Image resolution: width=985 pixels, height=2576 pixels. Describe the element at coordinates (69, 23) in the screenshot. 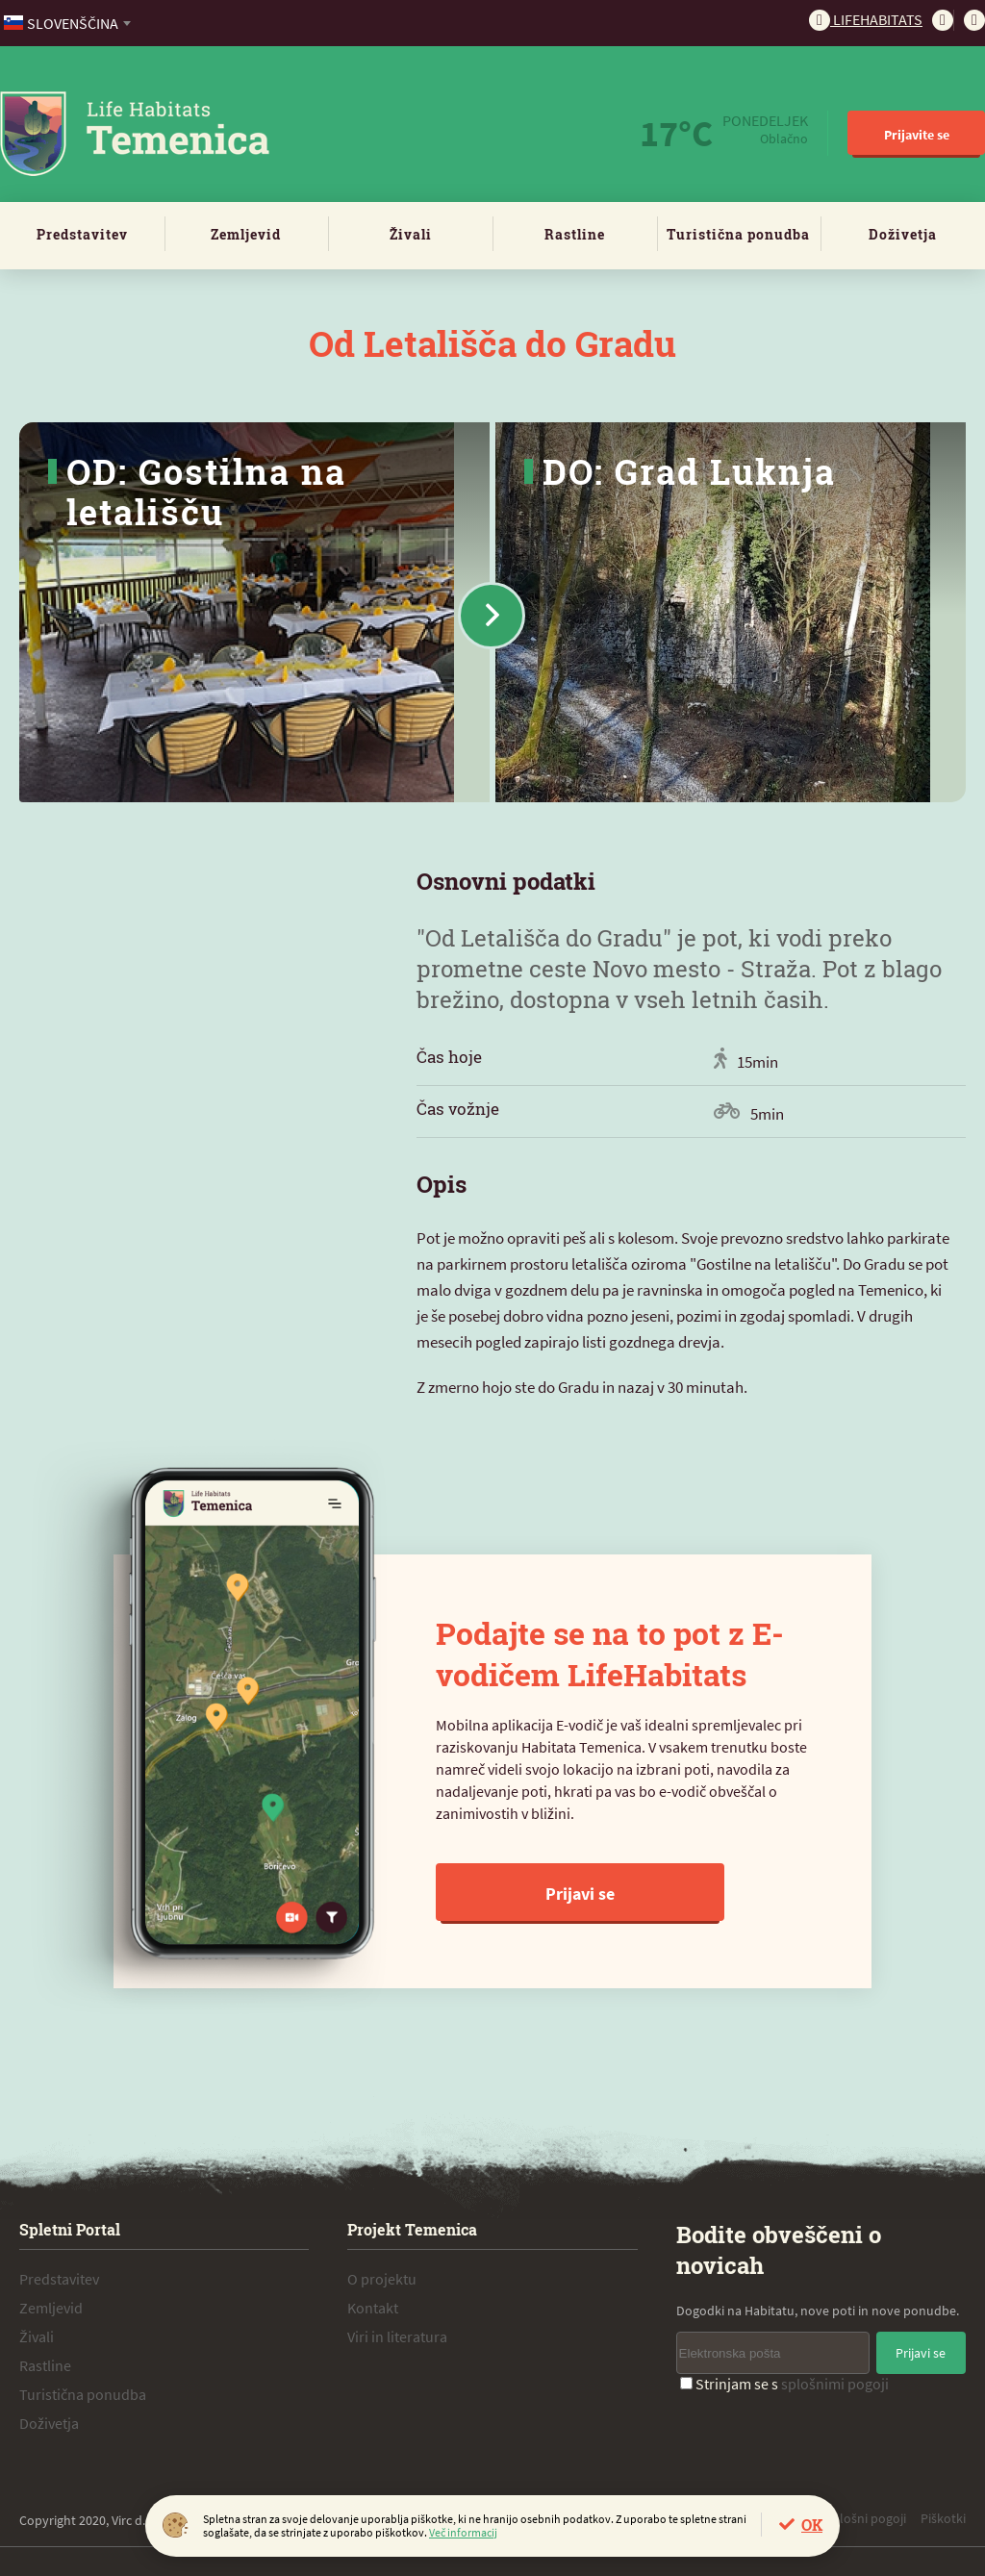

I see `[combobox]` at that location.